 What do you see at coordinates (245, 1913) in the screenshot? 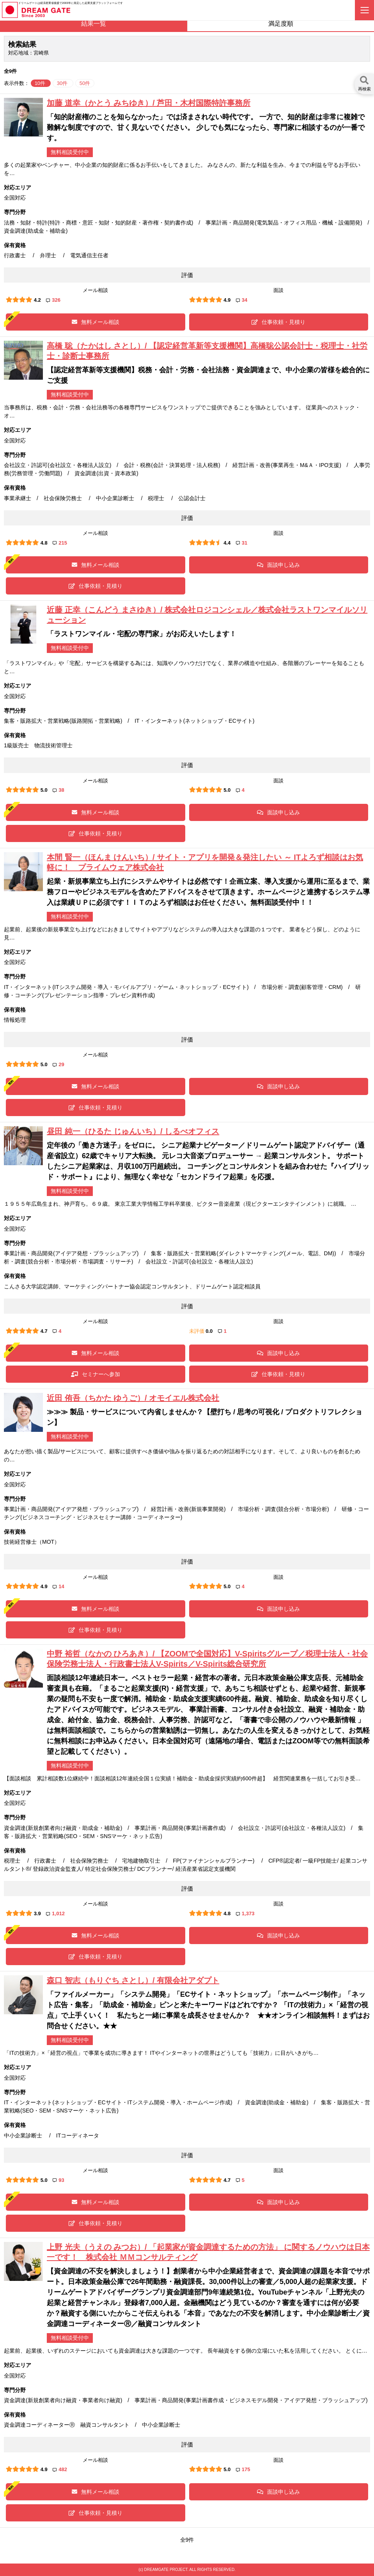
I see `1,373` at bounding box center [245, 1913].